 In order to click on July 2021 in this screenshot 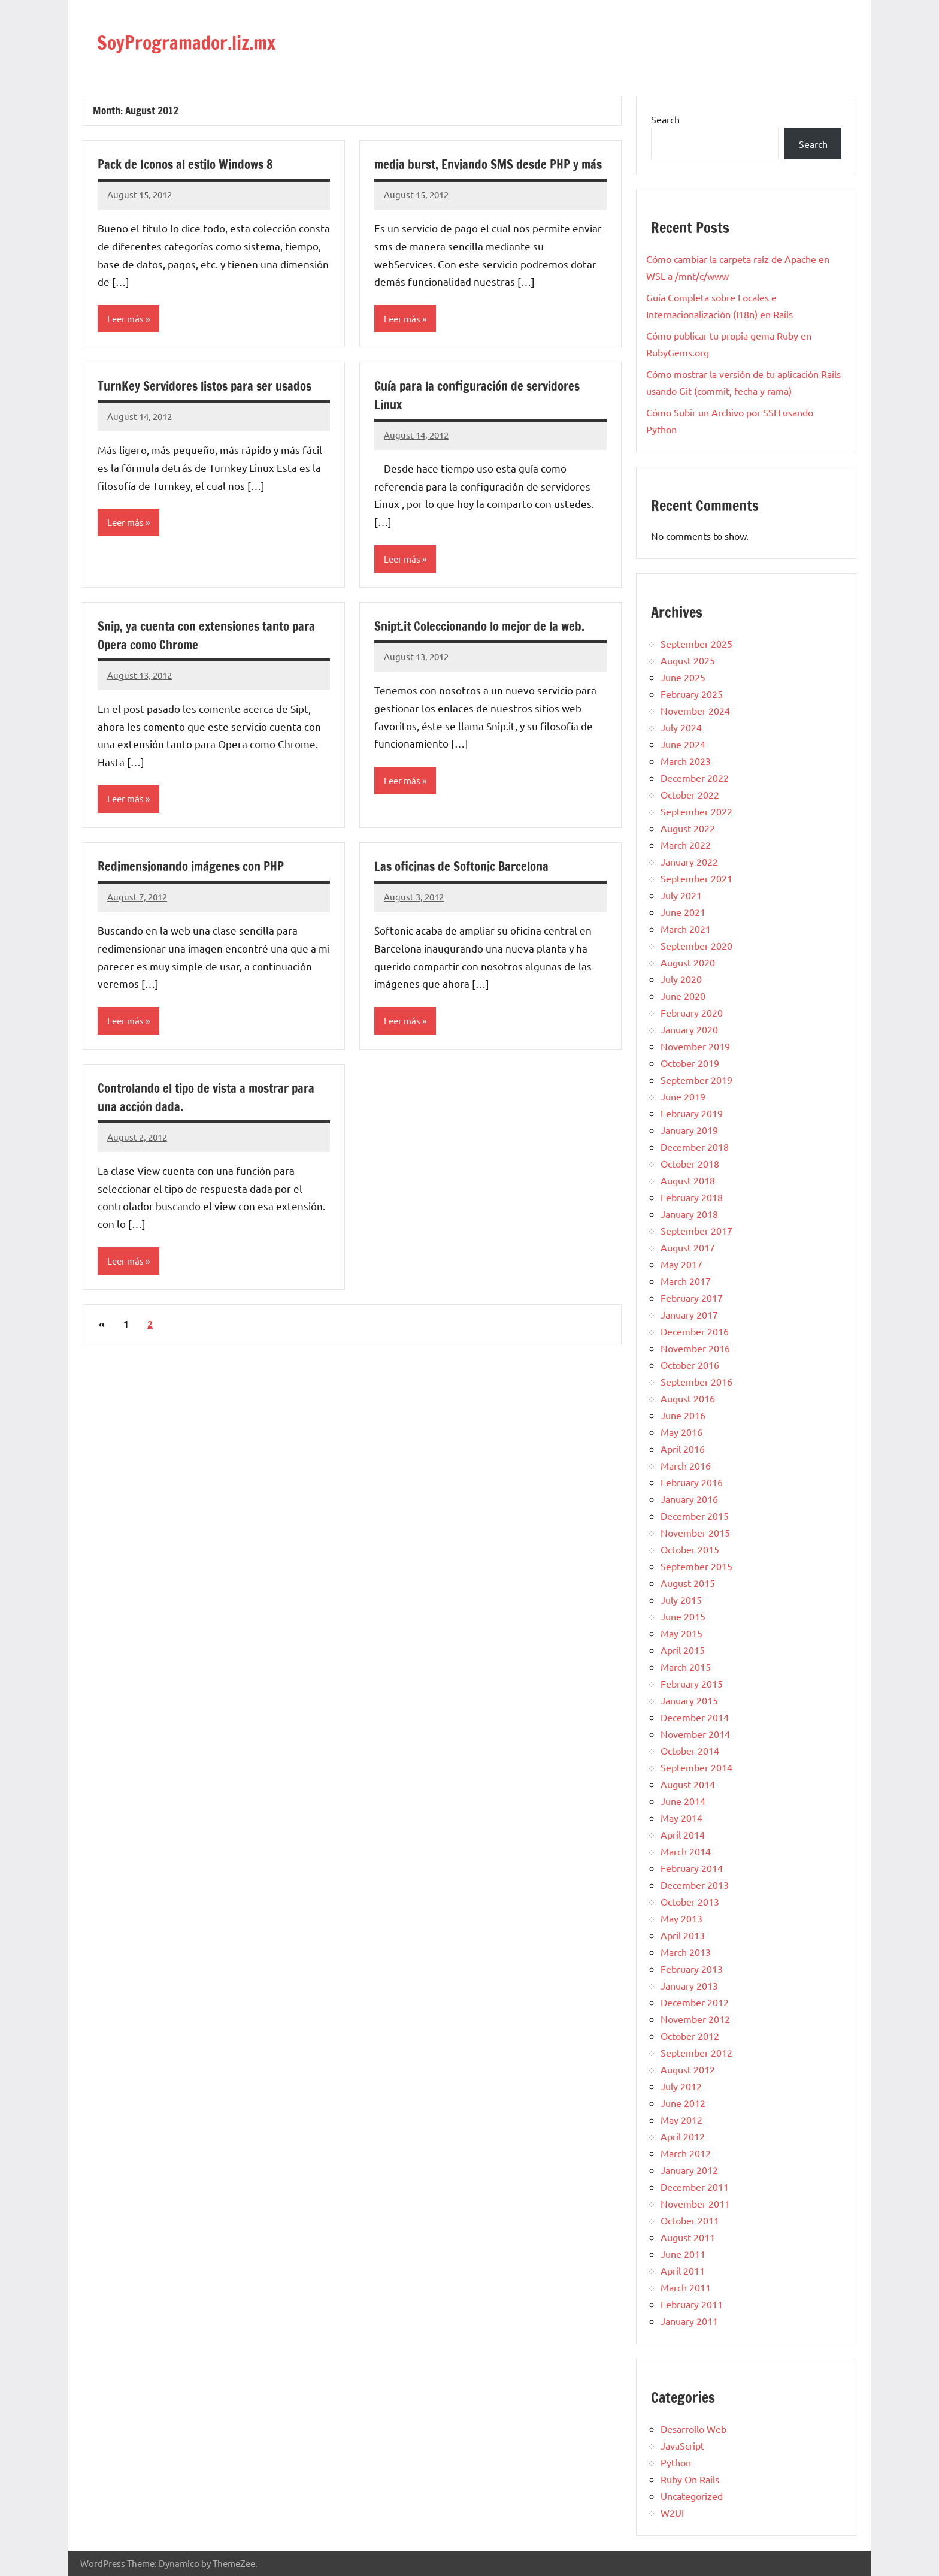, I will do `click(681, 895)`.